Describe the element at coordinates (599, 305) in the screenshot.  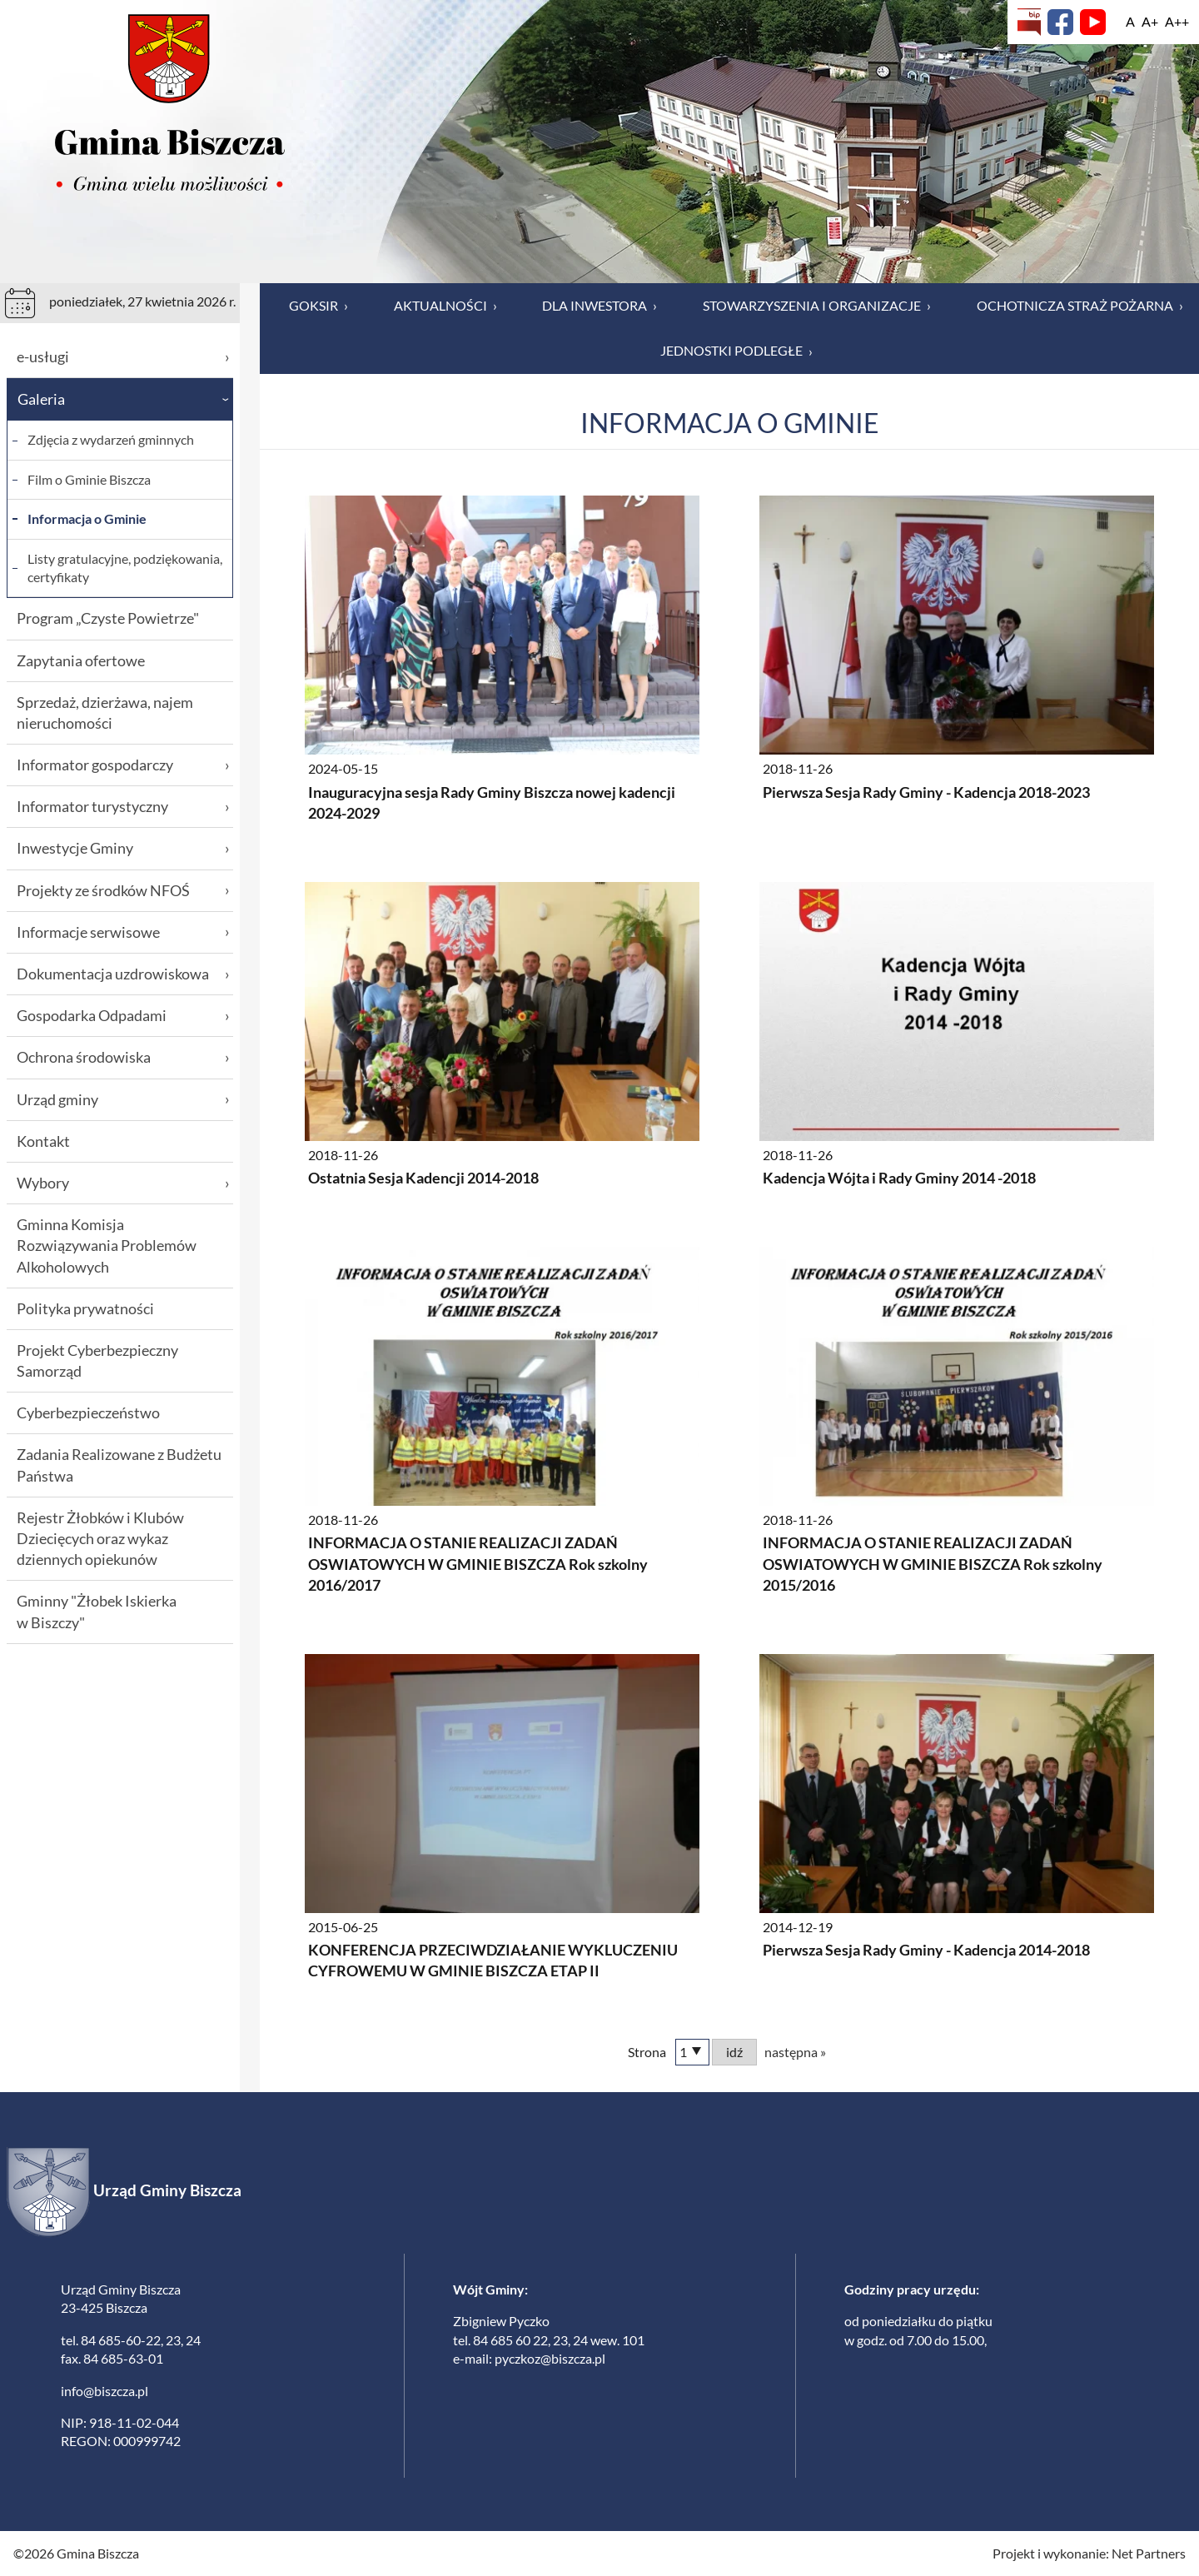
I see `Dla inwestora` at that location.